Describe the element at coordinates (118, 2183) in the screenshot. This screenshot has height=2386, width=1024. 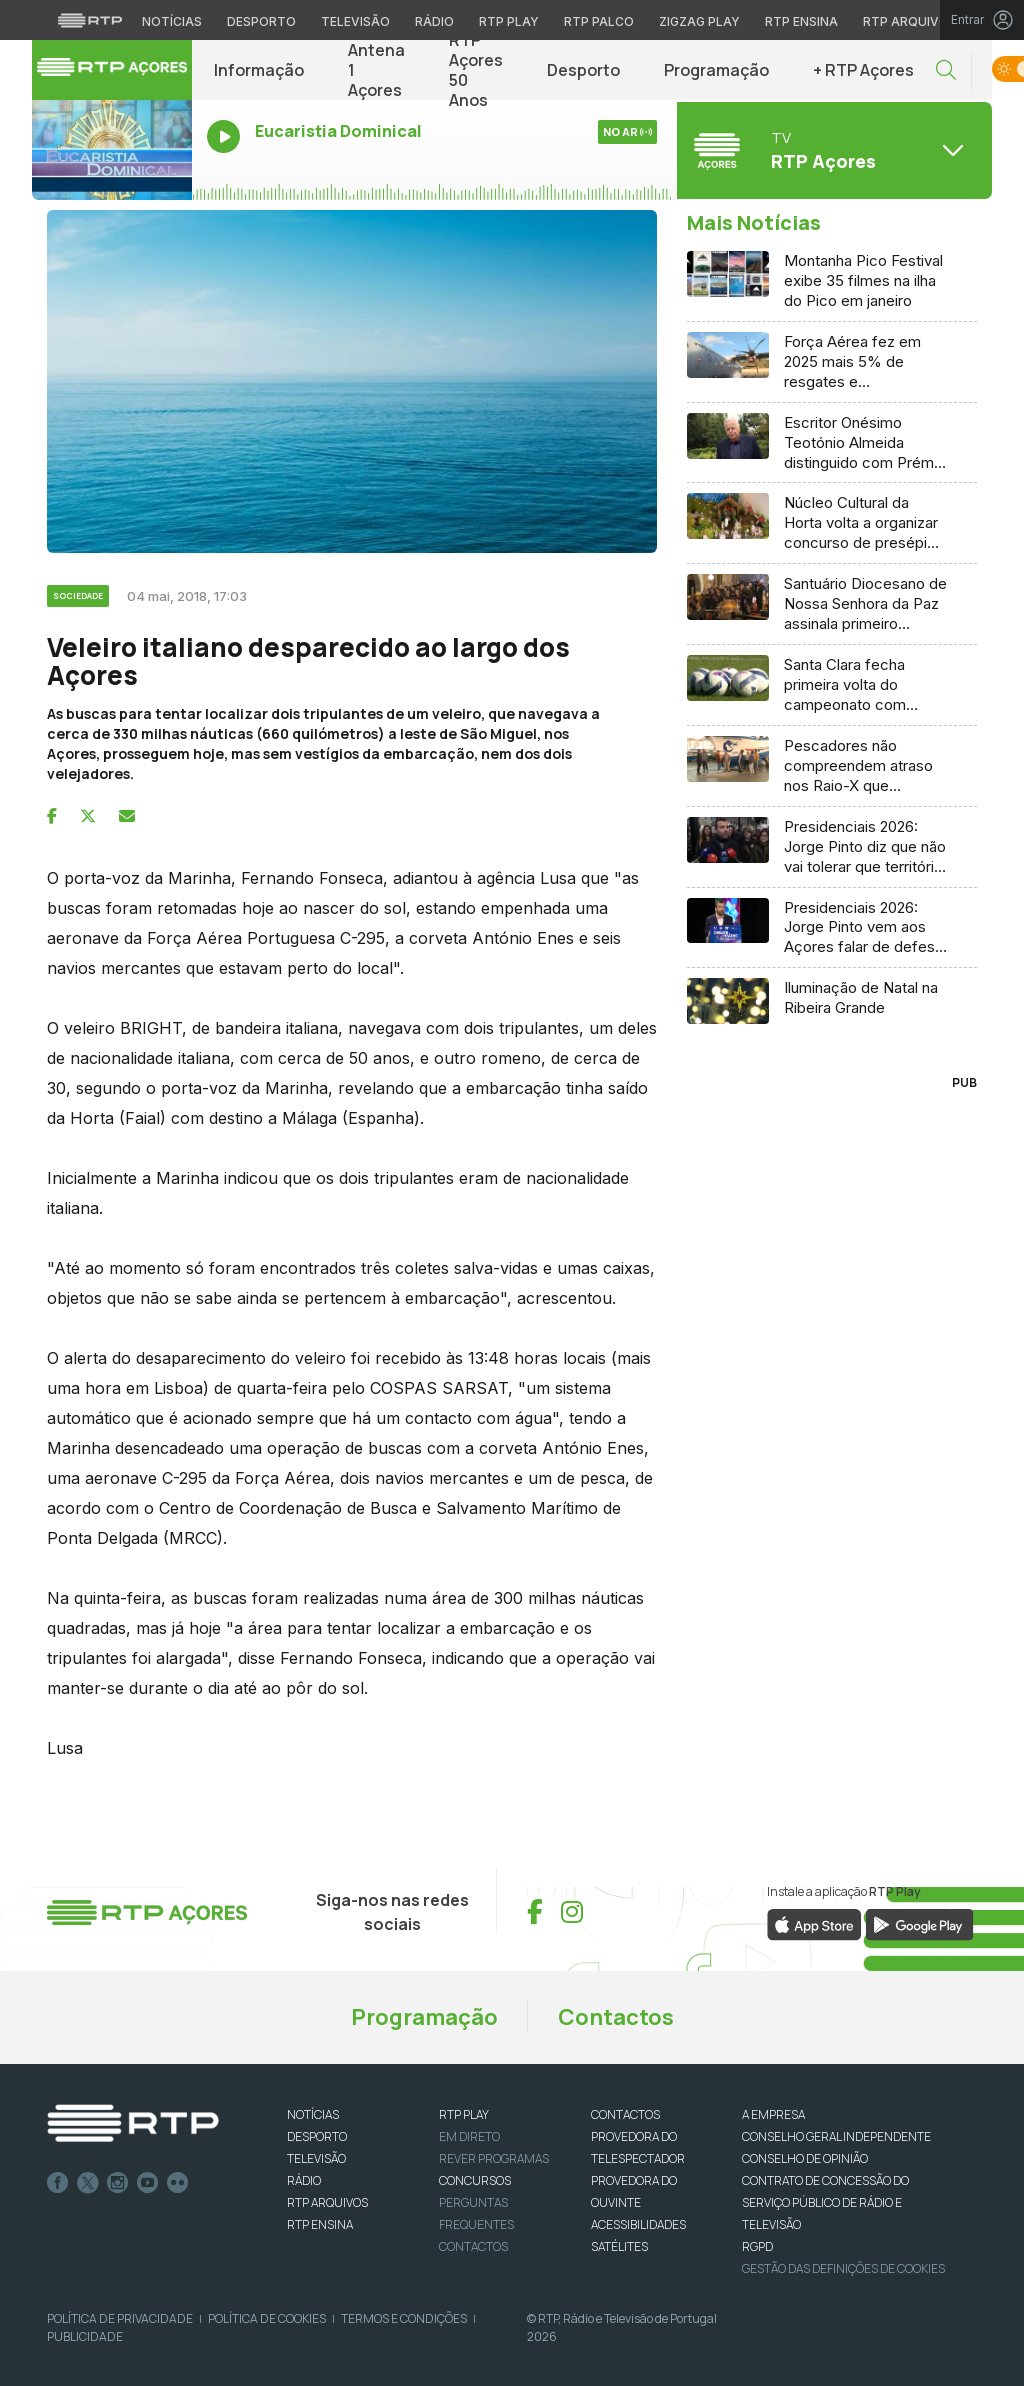
I see `Instagram` at that location.